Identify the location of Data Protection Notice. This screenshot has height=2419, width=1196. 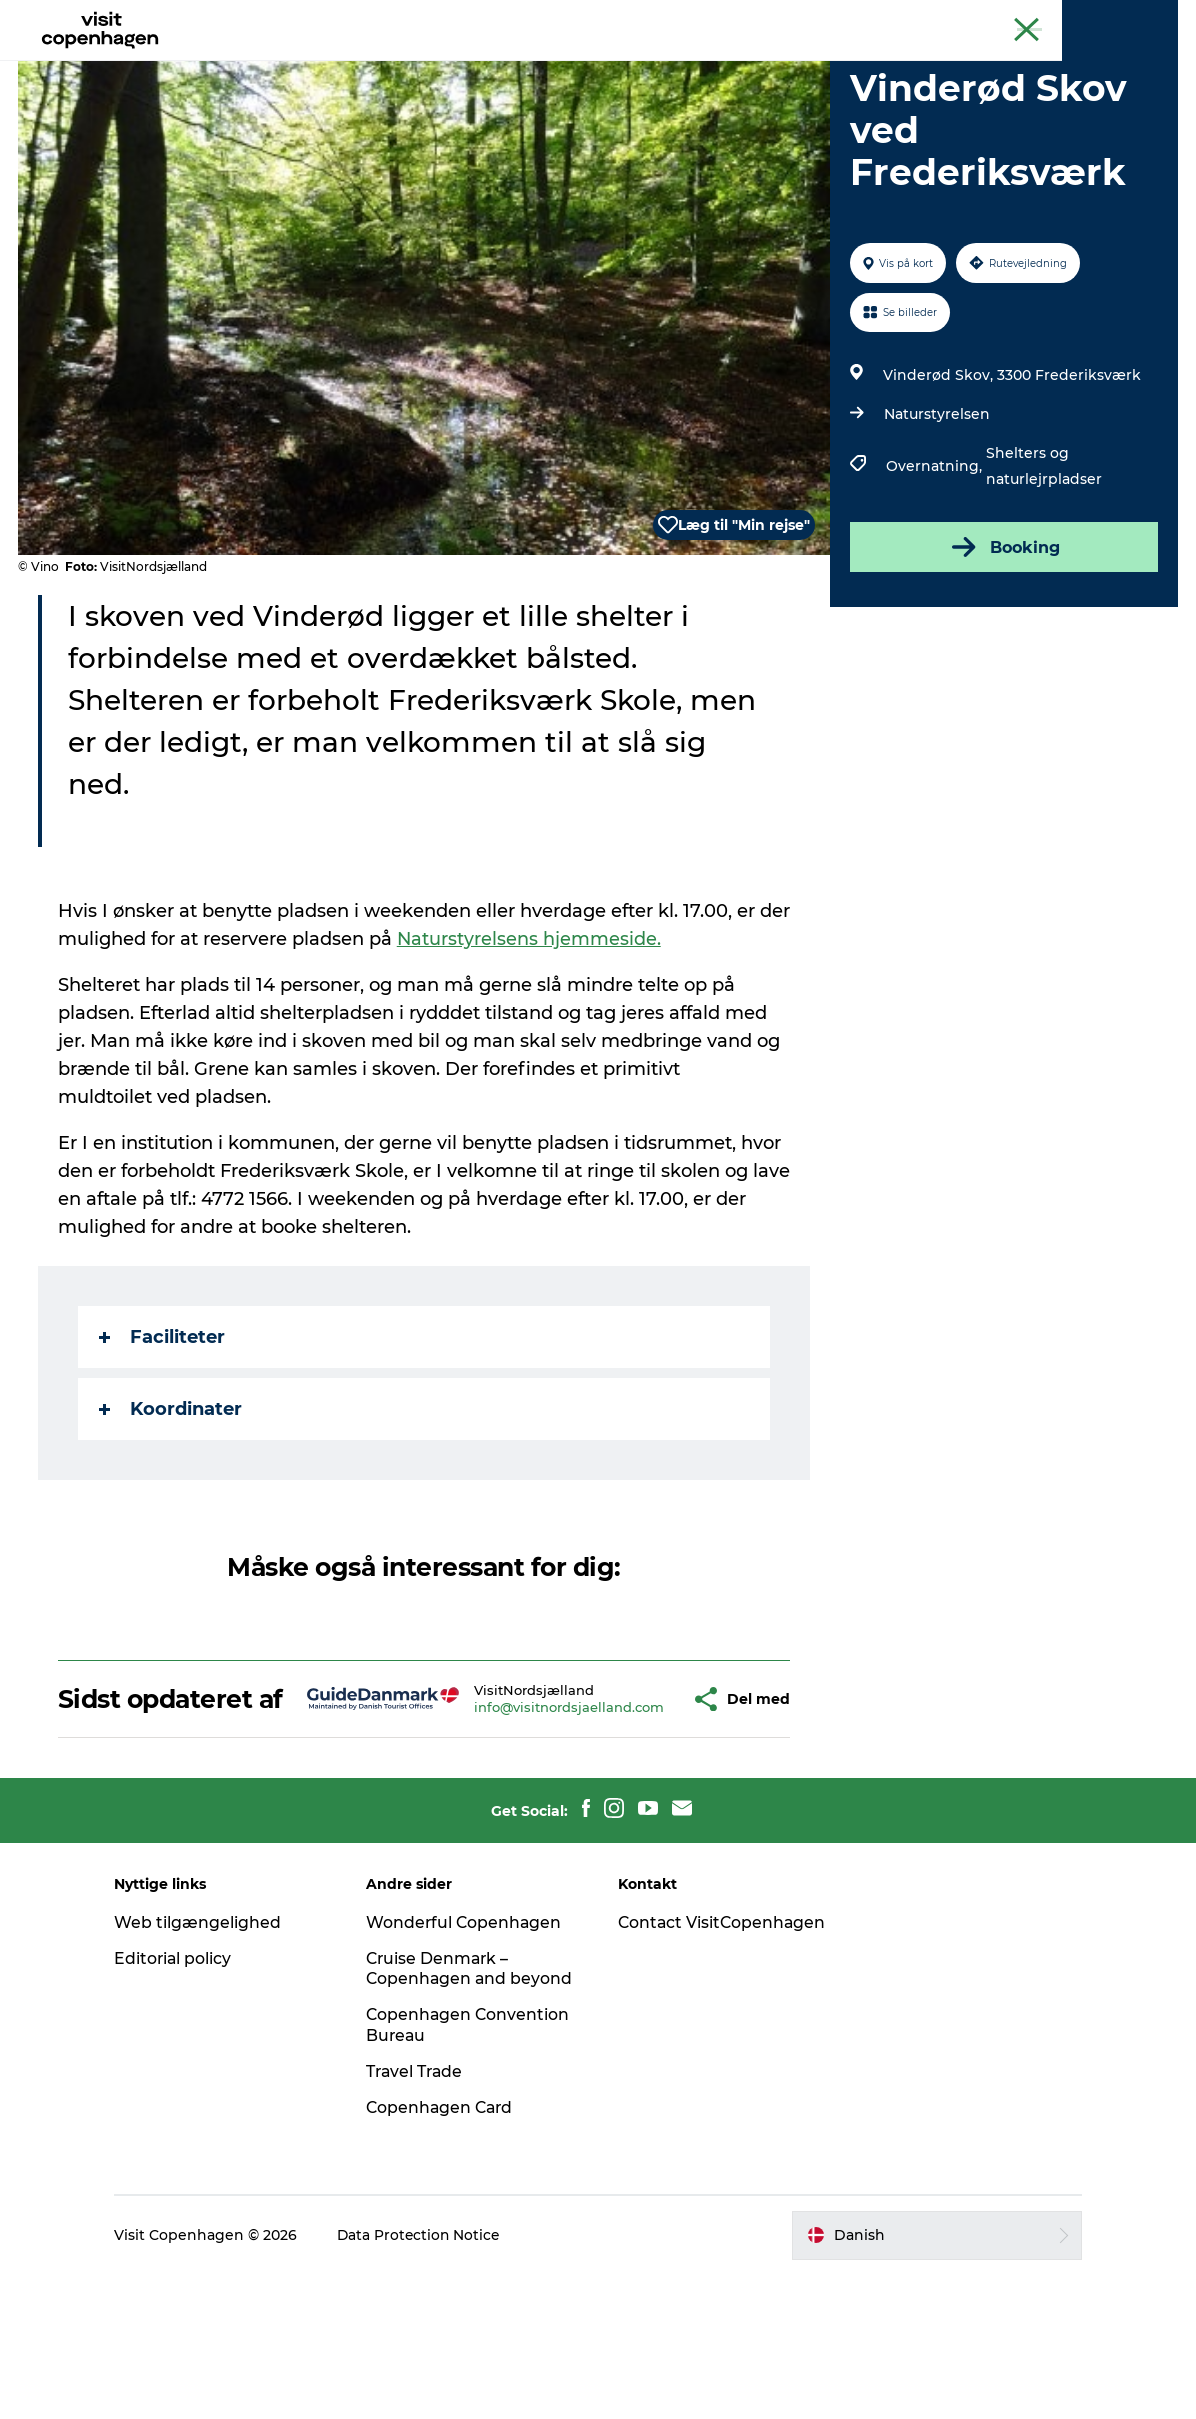
(432, 2380).